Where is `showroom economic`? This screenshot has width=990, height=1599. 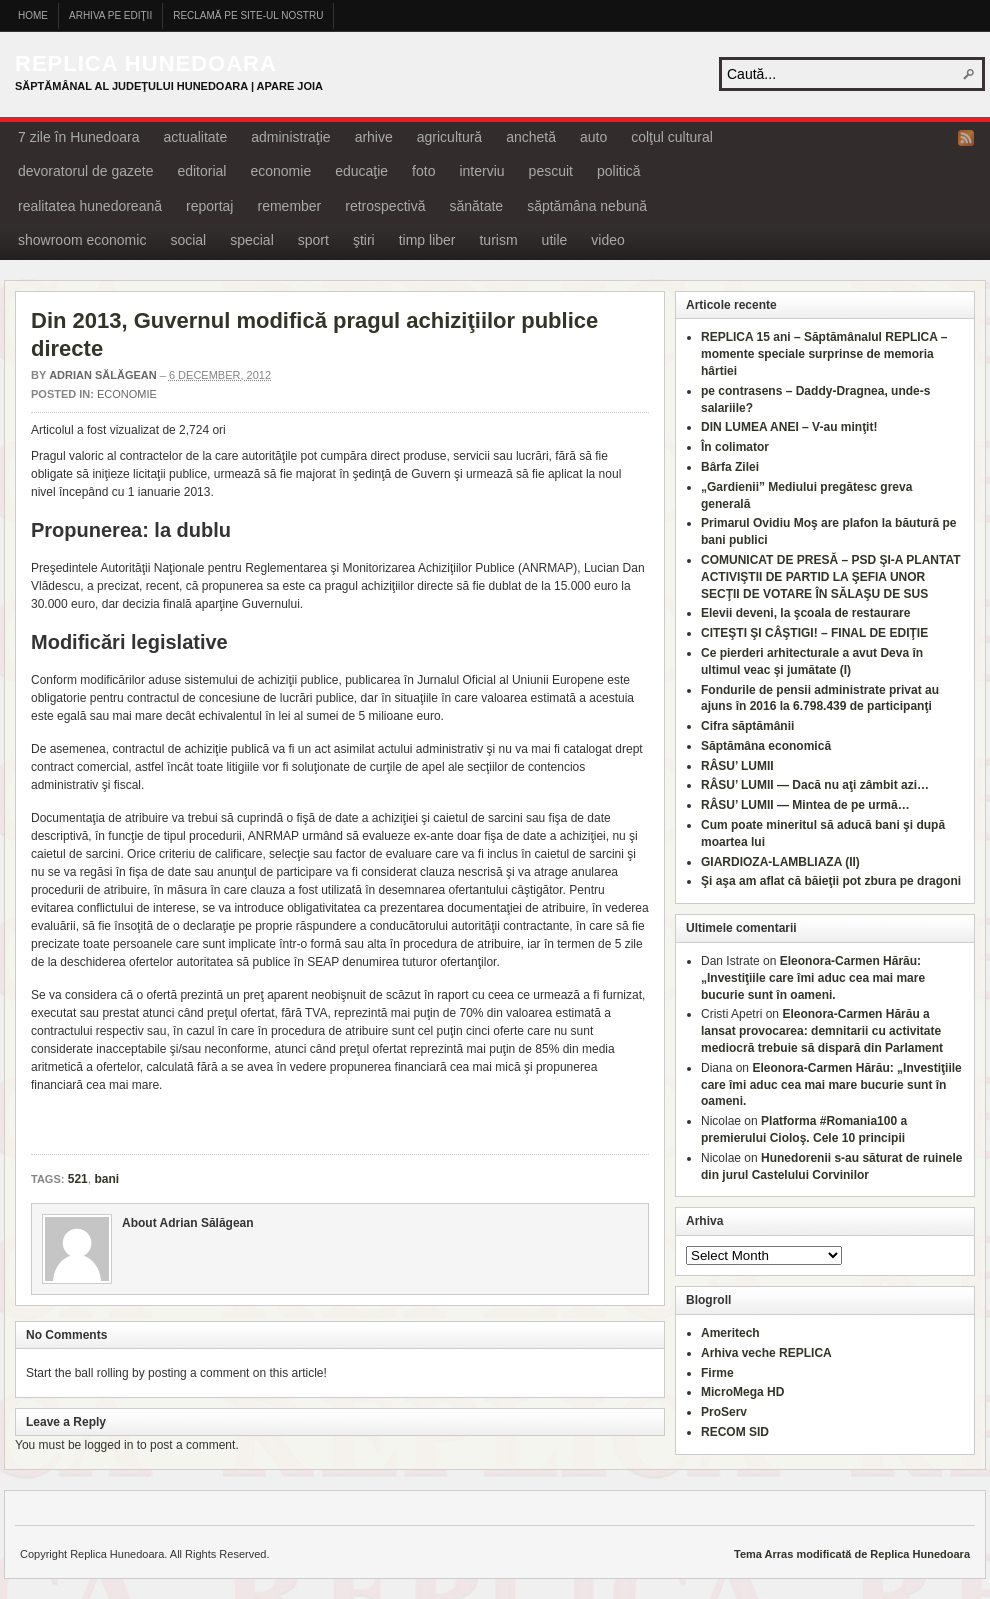
showroom economic is located at coordinates (82, 240).